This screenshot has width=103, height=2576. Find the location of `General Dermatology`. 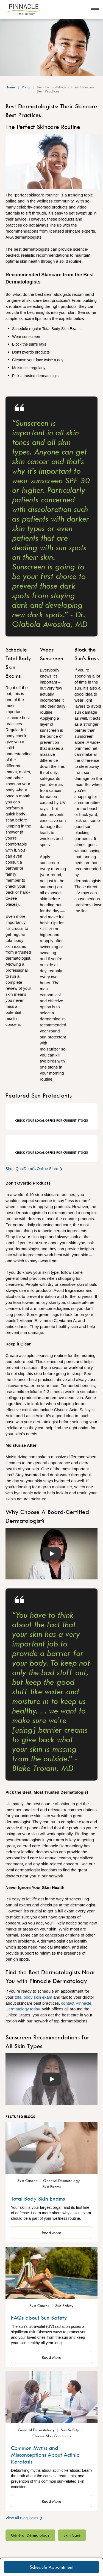

General Dermatology is located at coordinates (30, 2535).